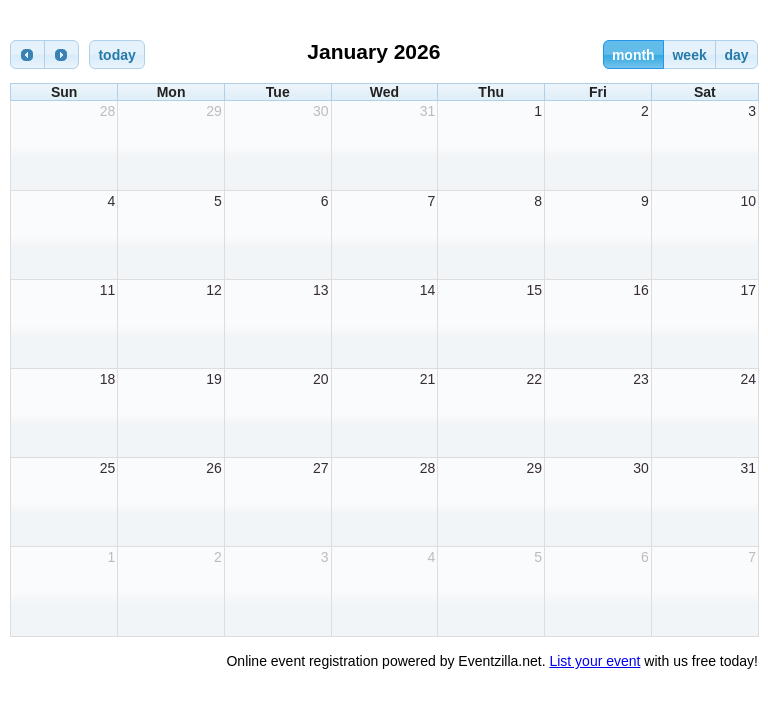 This screenshot has height=720, width=768. Describe the element at coordinates (633, 55) in the screenshot. I see `month` at that location.